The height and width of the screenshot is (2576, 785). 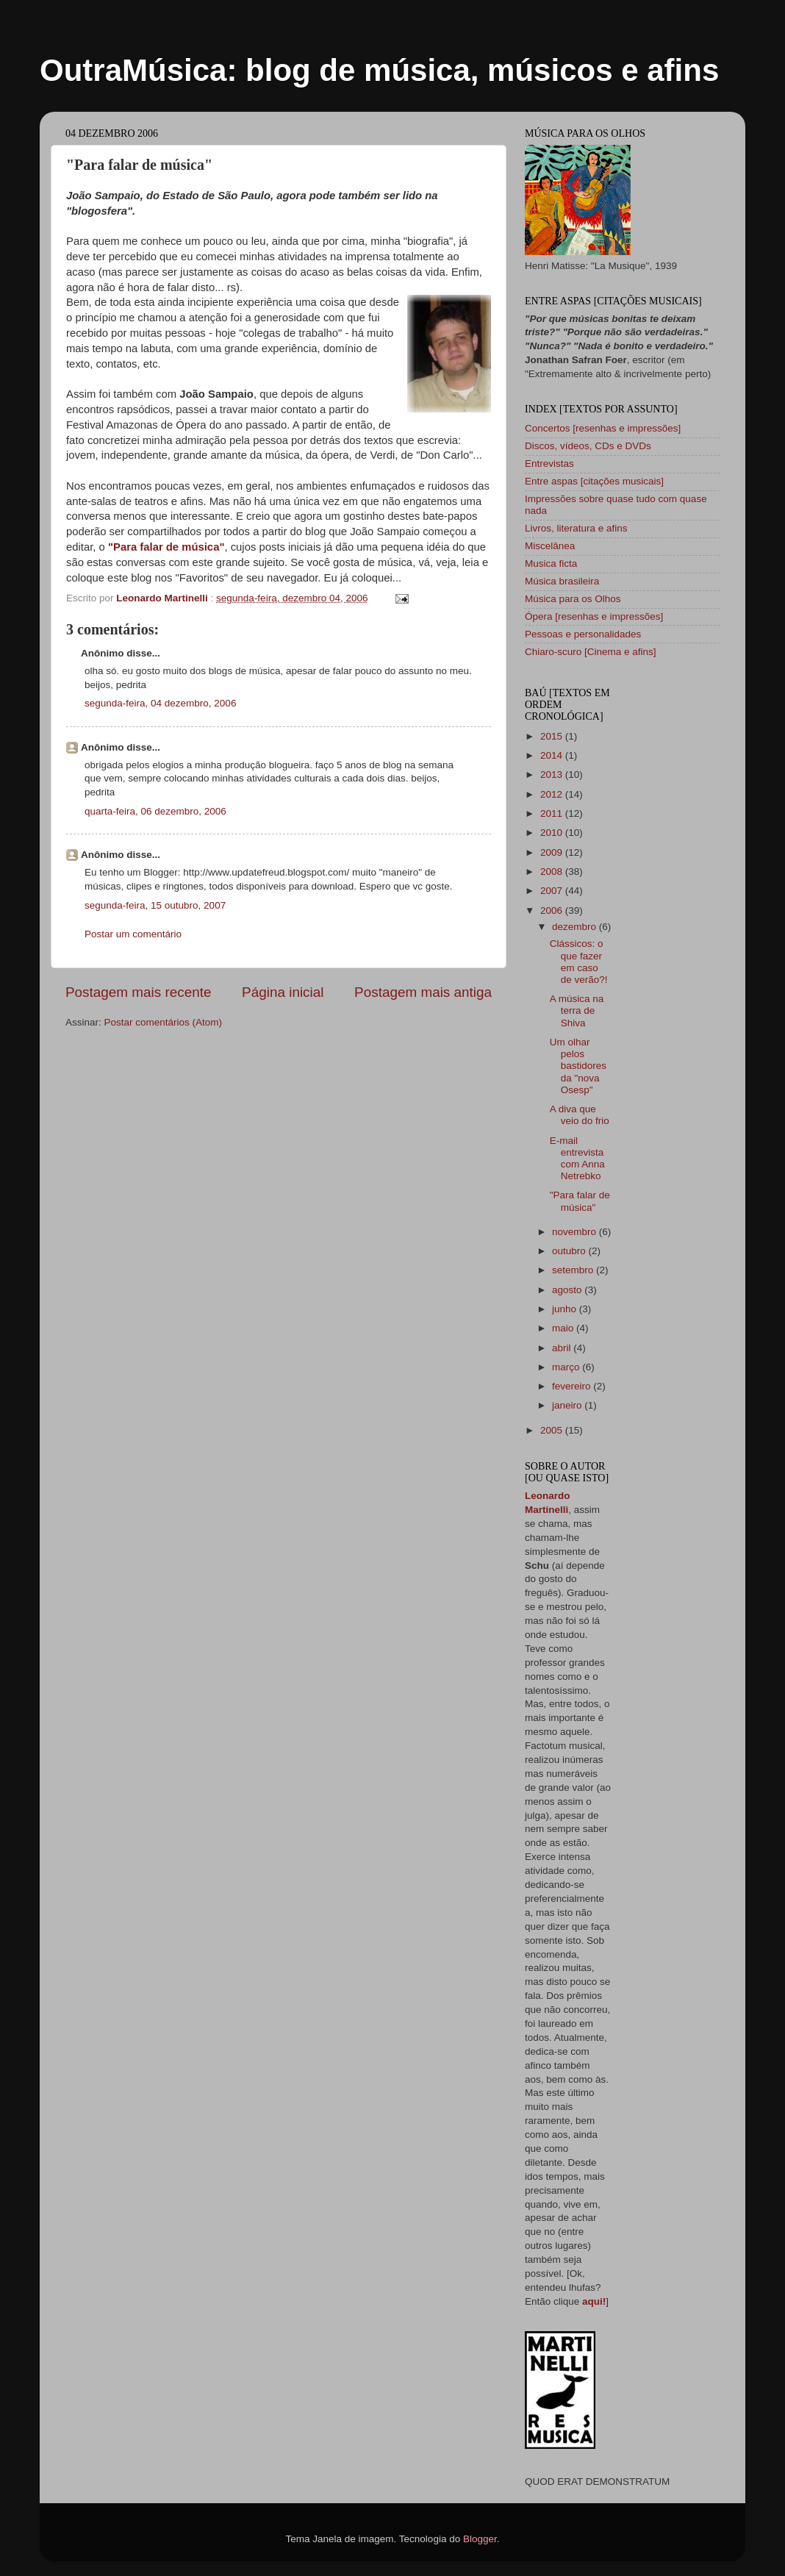 What do you see at coordinates (579, 961) in the screenshot?
I see `Clássicos: o que fazer em caso de verão?!` at bounding box center [579, 961].